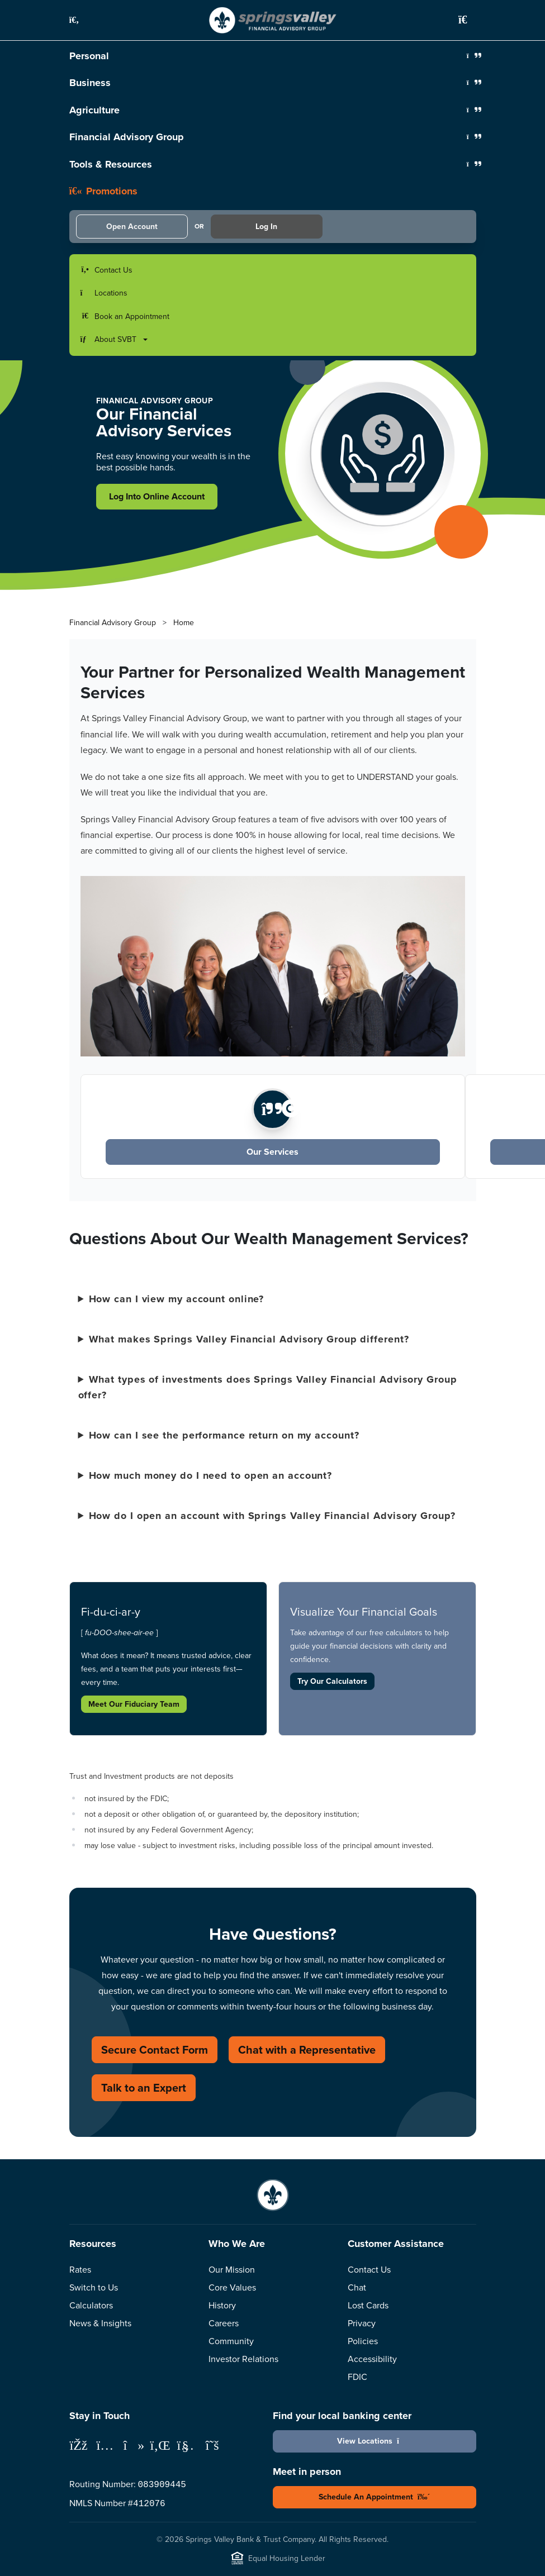 This screenshot has height=2576, width=545. I want to click on View Locations, so click(374, 2440).